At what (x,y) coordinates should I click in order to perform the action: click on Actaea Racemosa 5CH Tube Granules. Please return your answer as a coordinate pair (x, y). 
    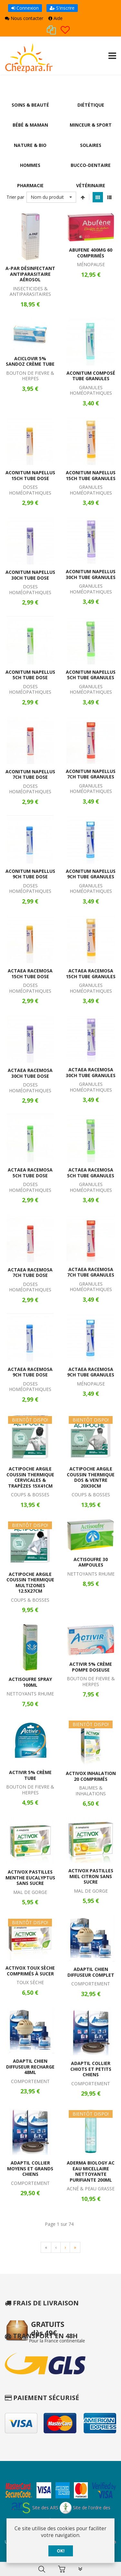
    Looking at the image, I should click on (90, 1174).